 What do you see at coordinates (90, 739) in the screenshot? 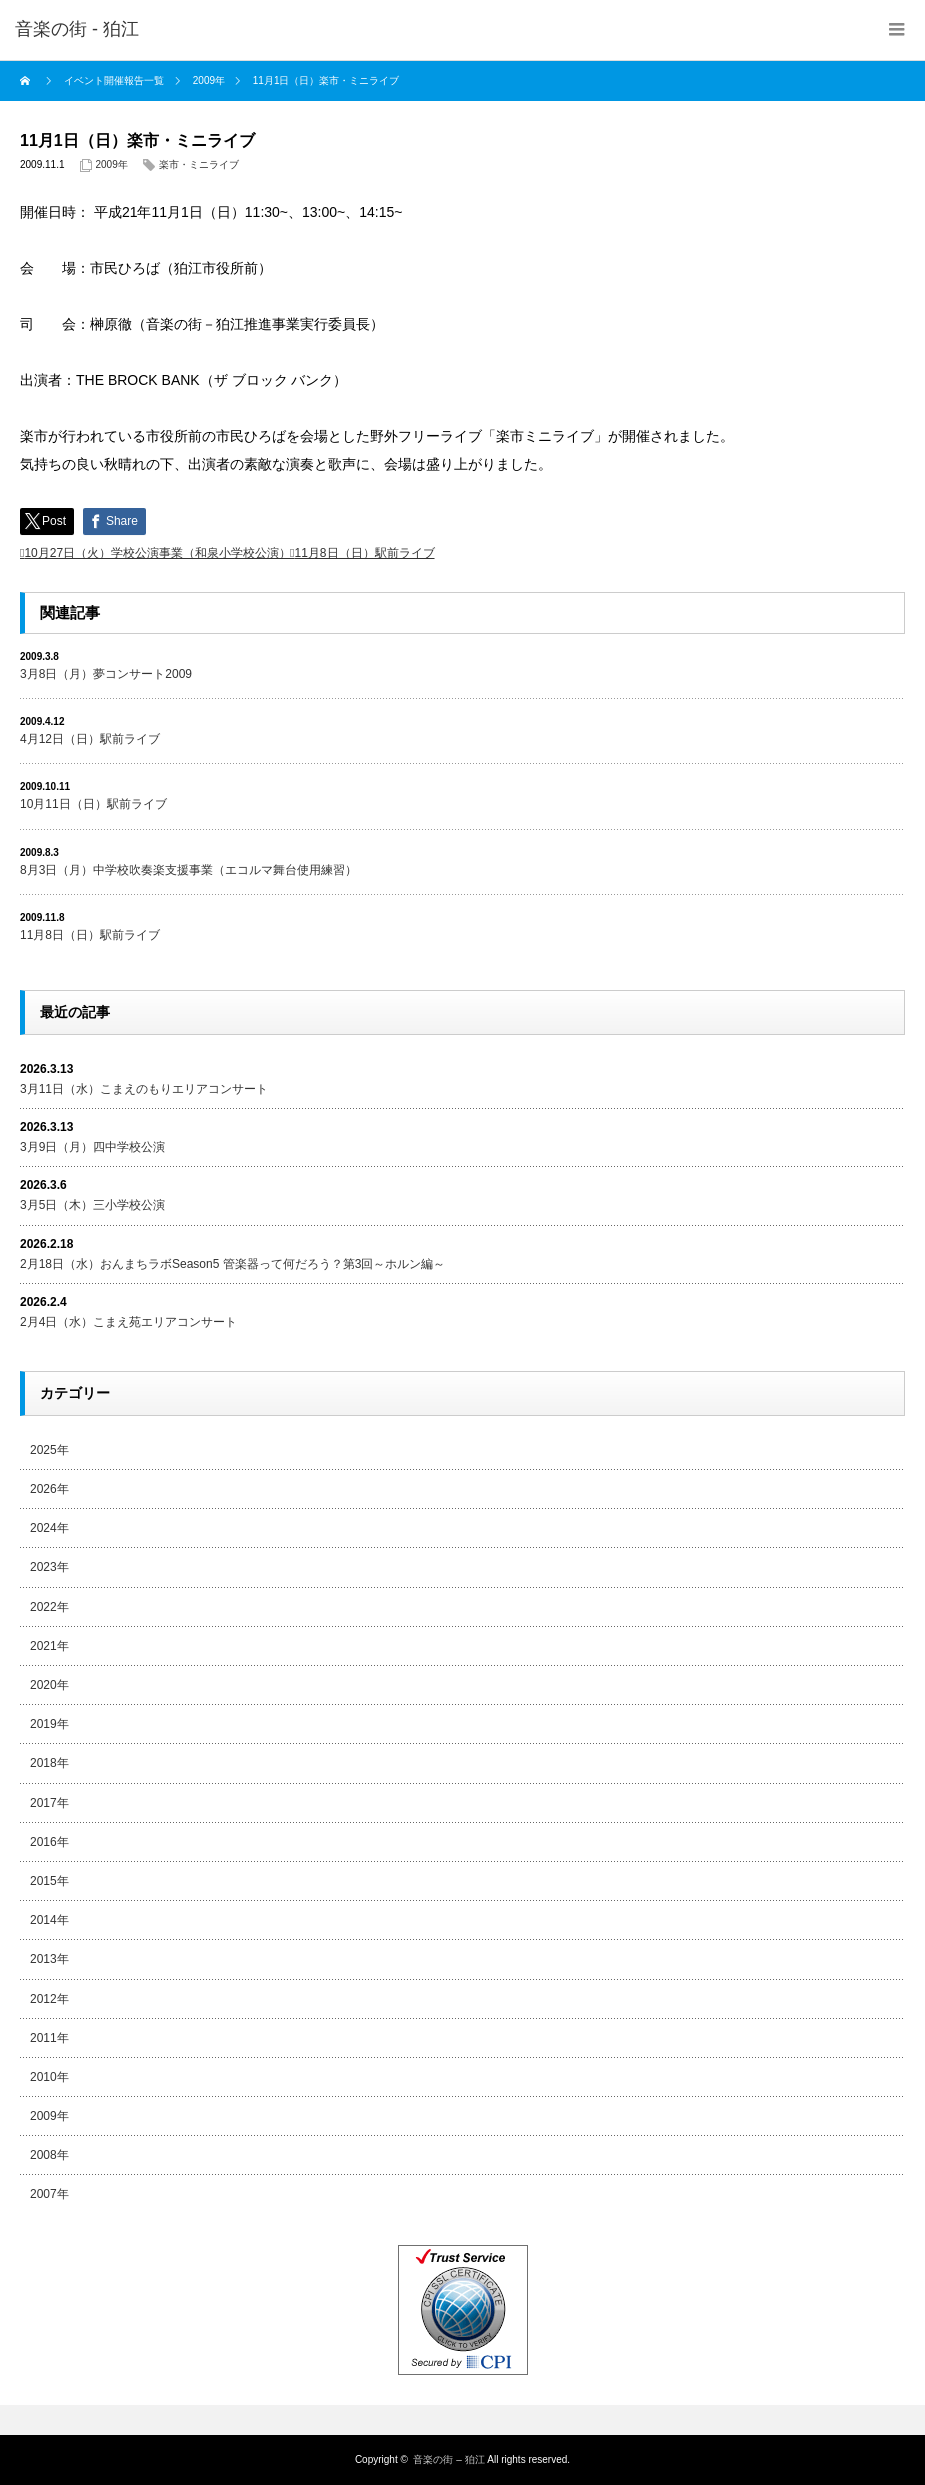
I see `4月12日（日）駅前ライブ` at bounding box center [90, 739].